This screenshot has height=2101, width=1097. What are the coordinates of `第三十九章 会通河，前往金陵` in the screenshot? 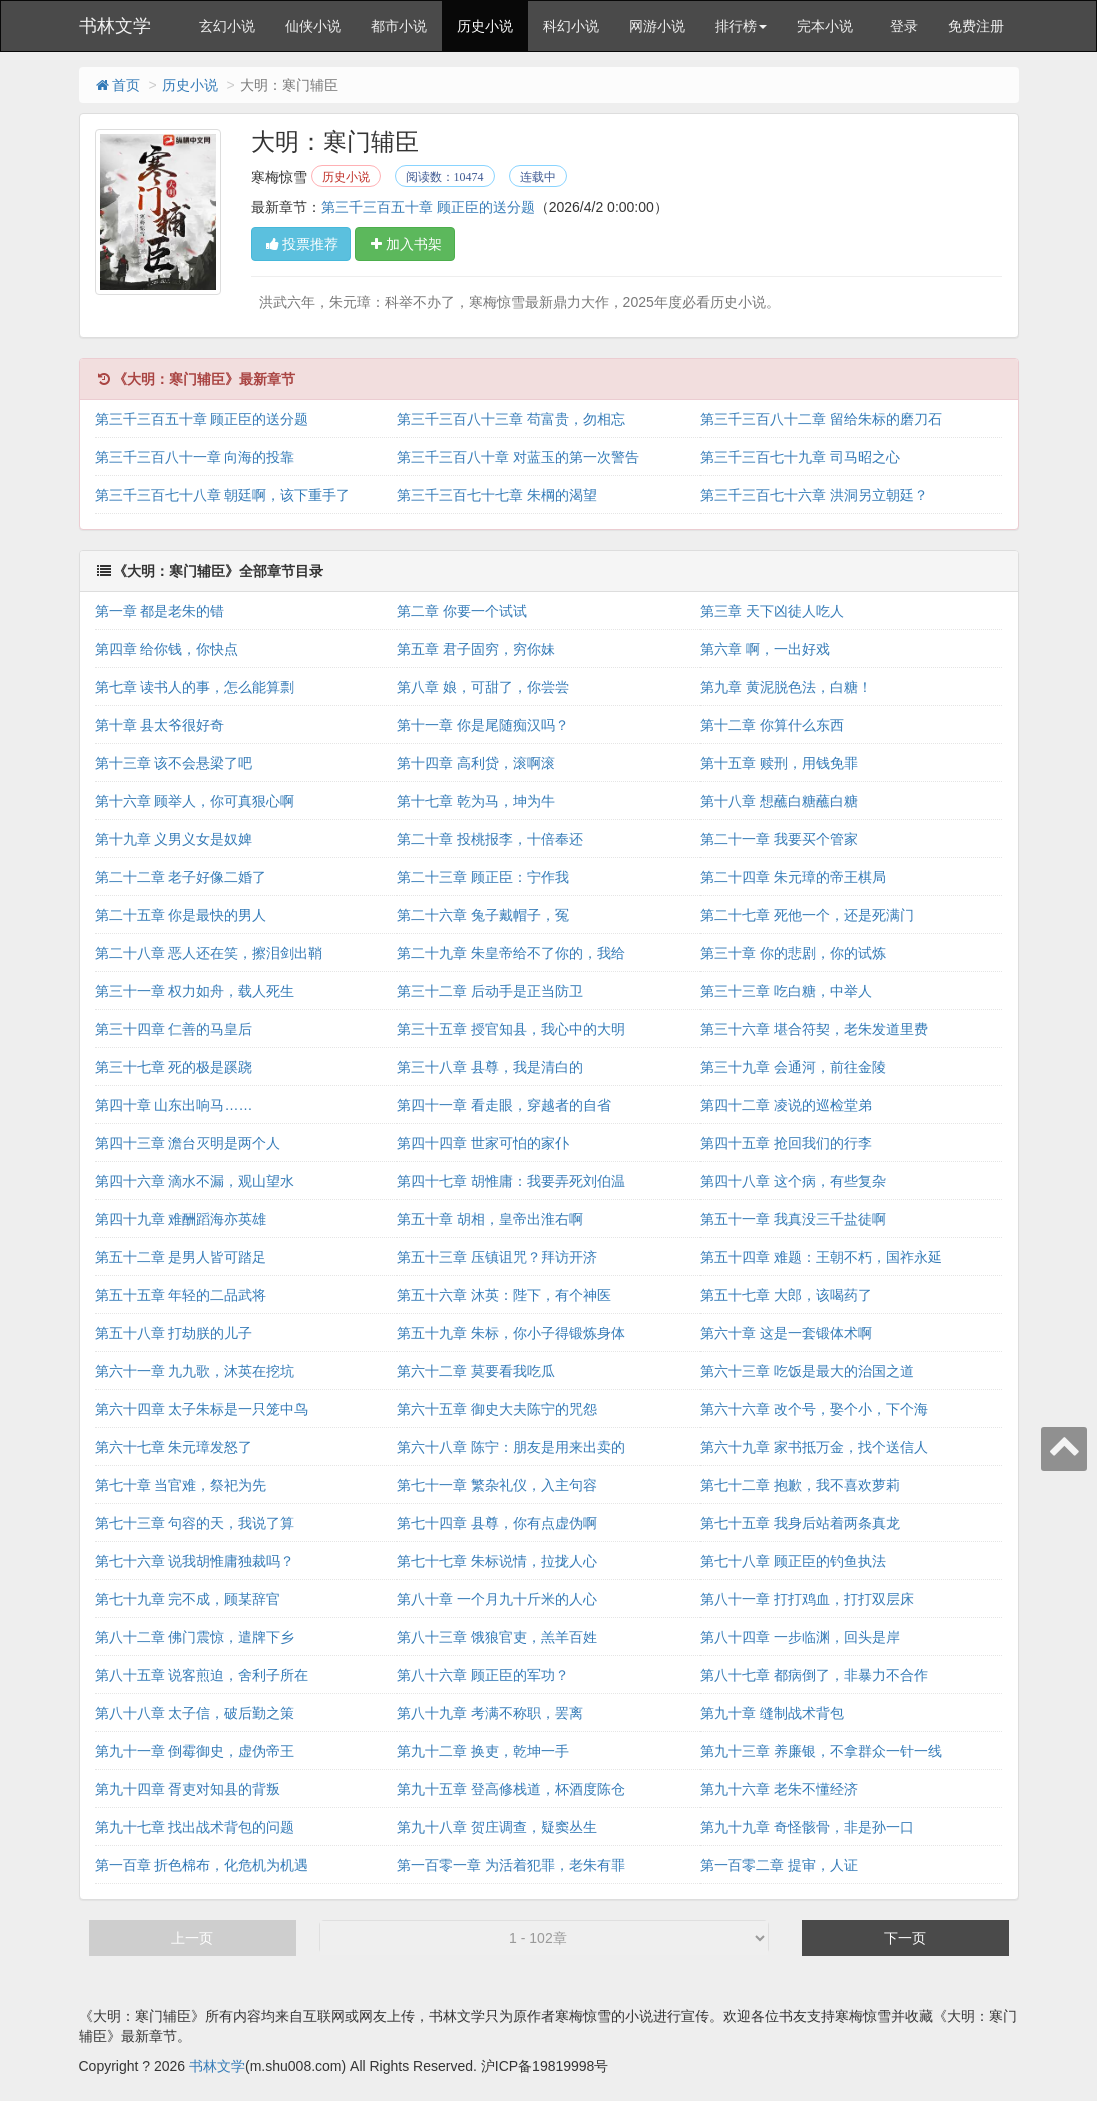 It's located at (793, 1067).